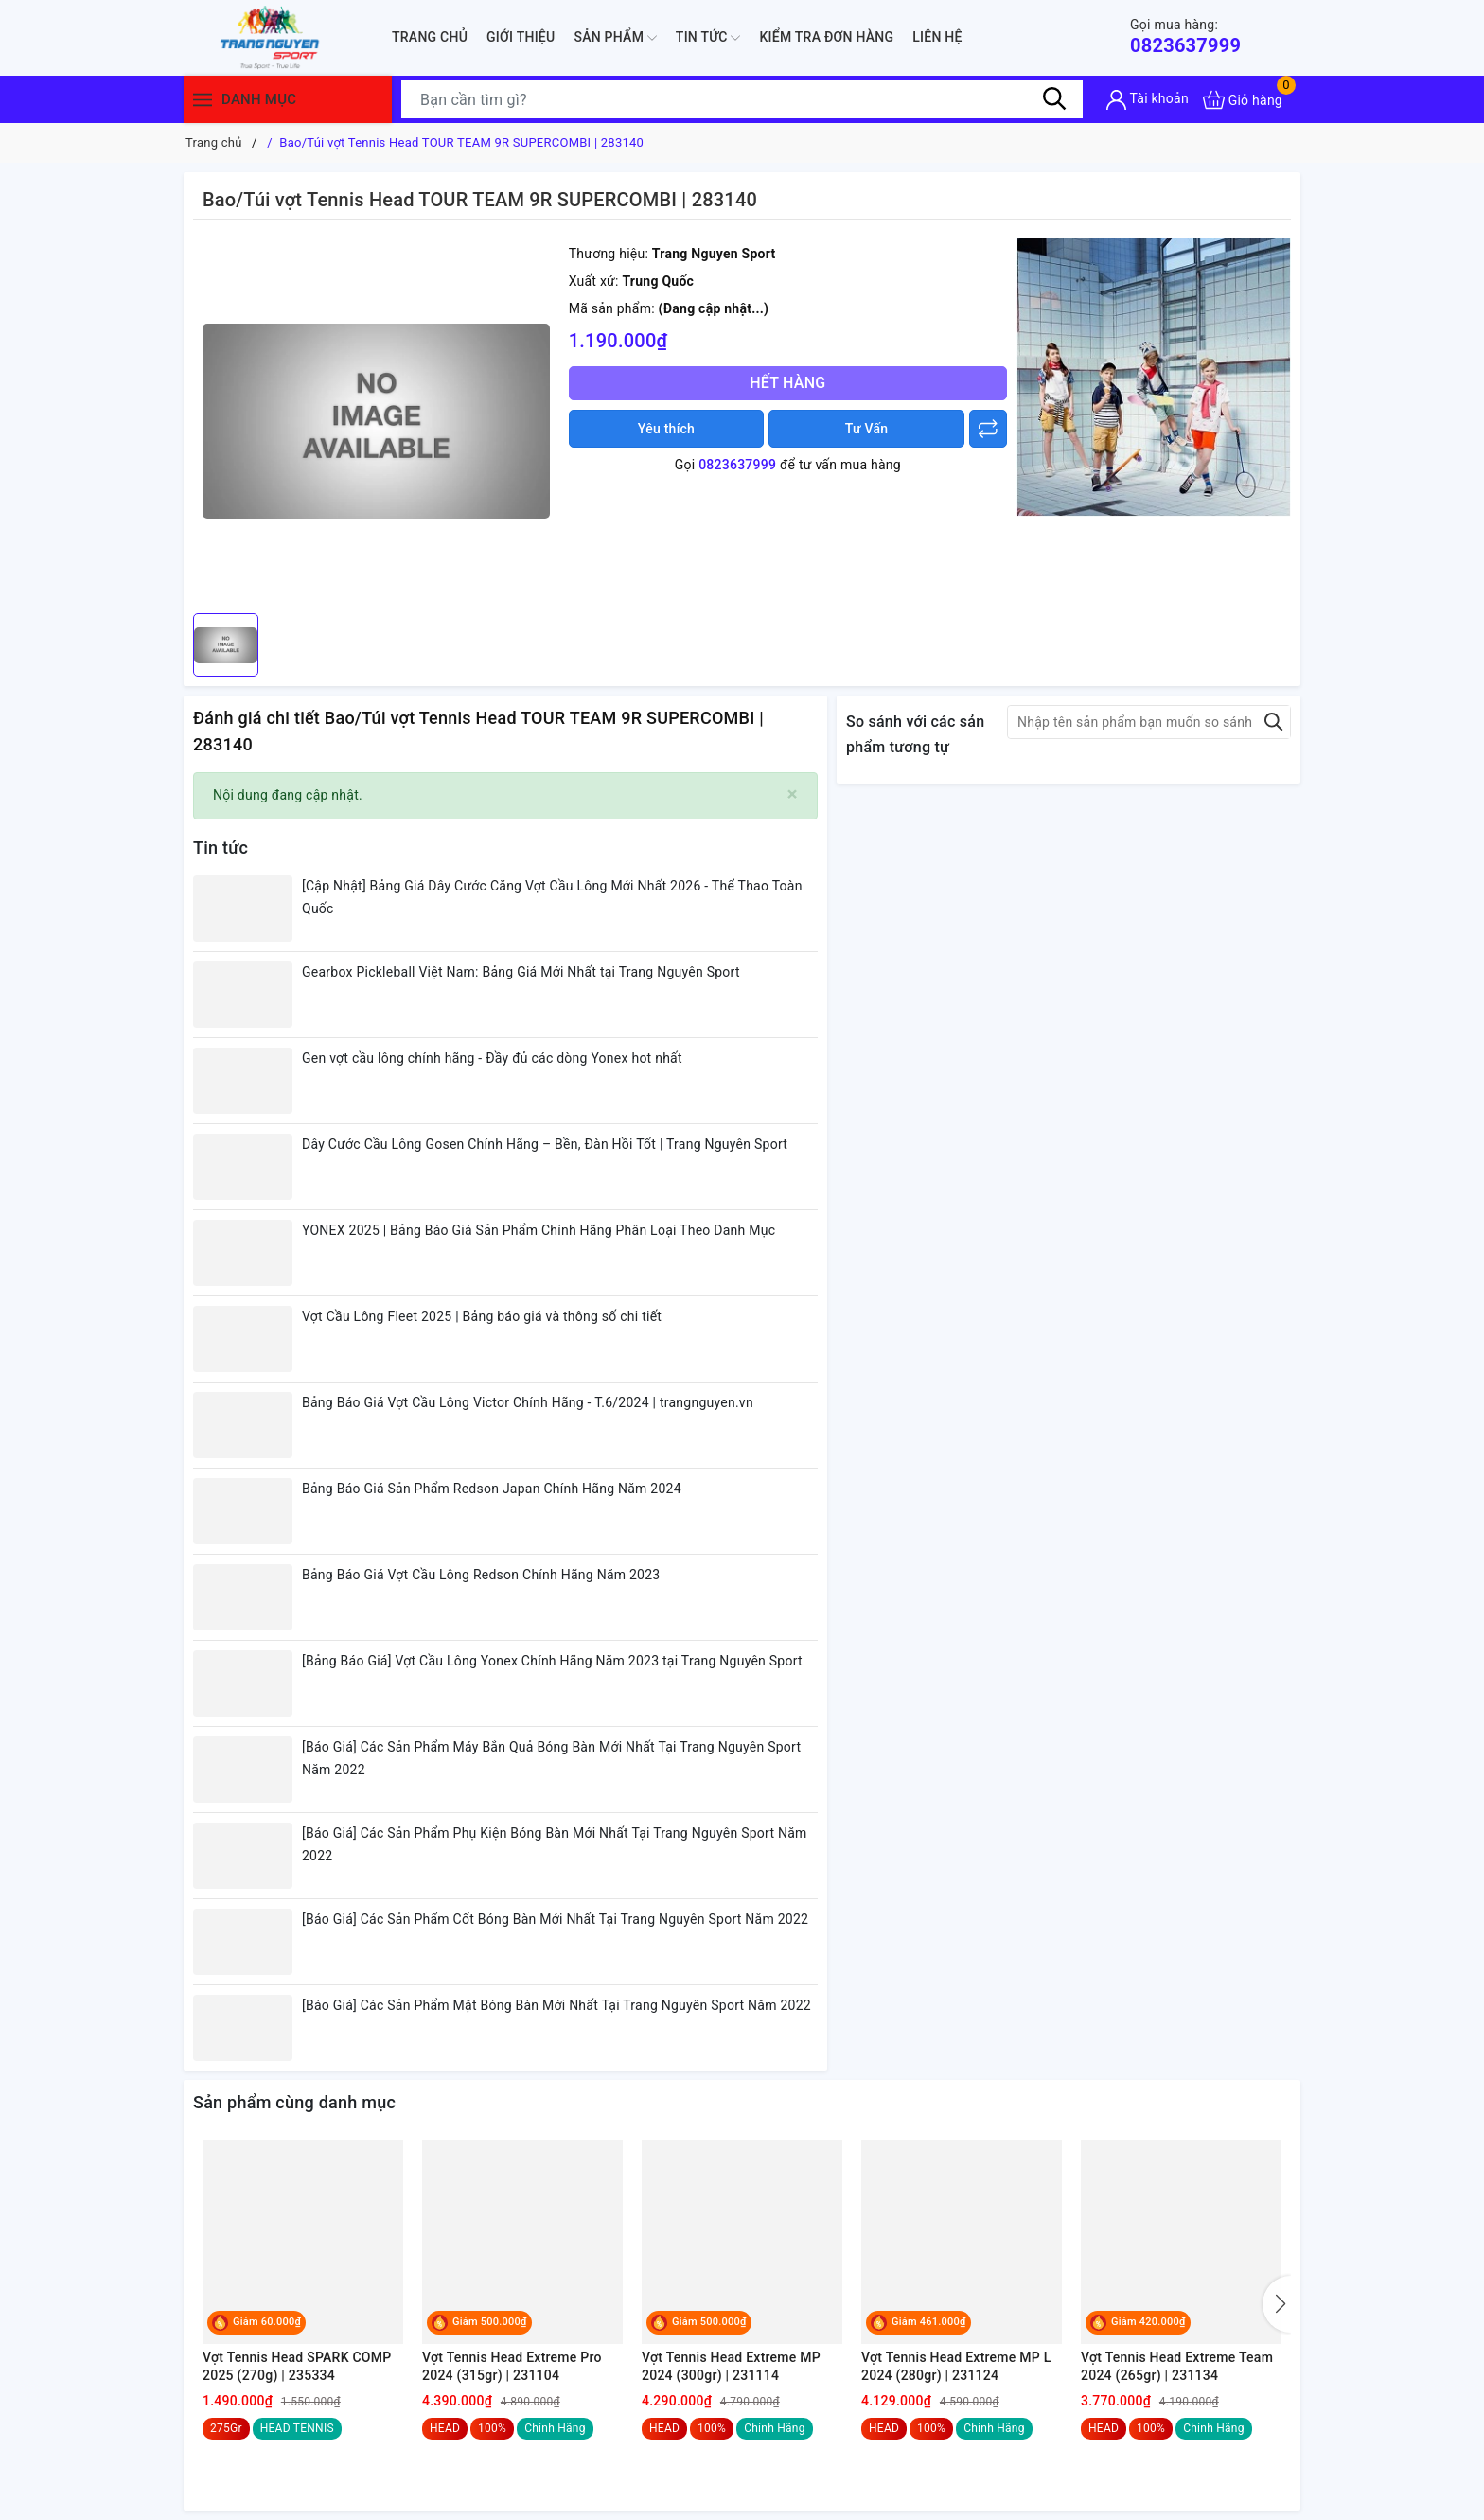 This screenshot has height=2520, width=1484. I want to click on [Báo Giá] Các Sản Phẩm Cốt Bóng Bàn Mới Nhất Tại Trang Nguyên Sport Năm 2022, so click(555, 1919).